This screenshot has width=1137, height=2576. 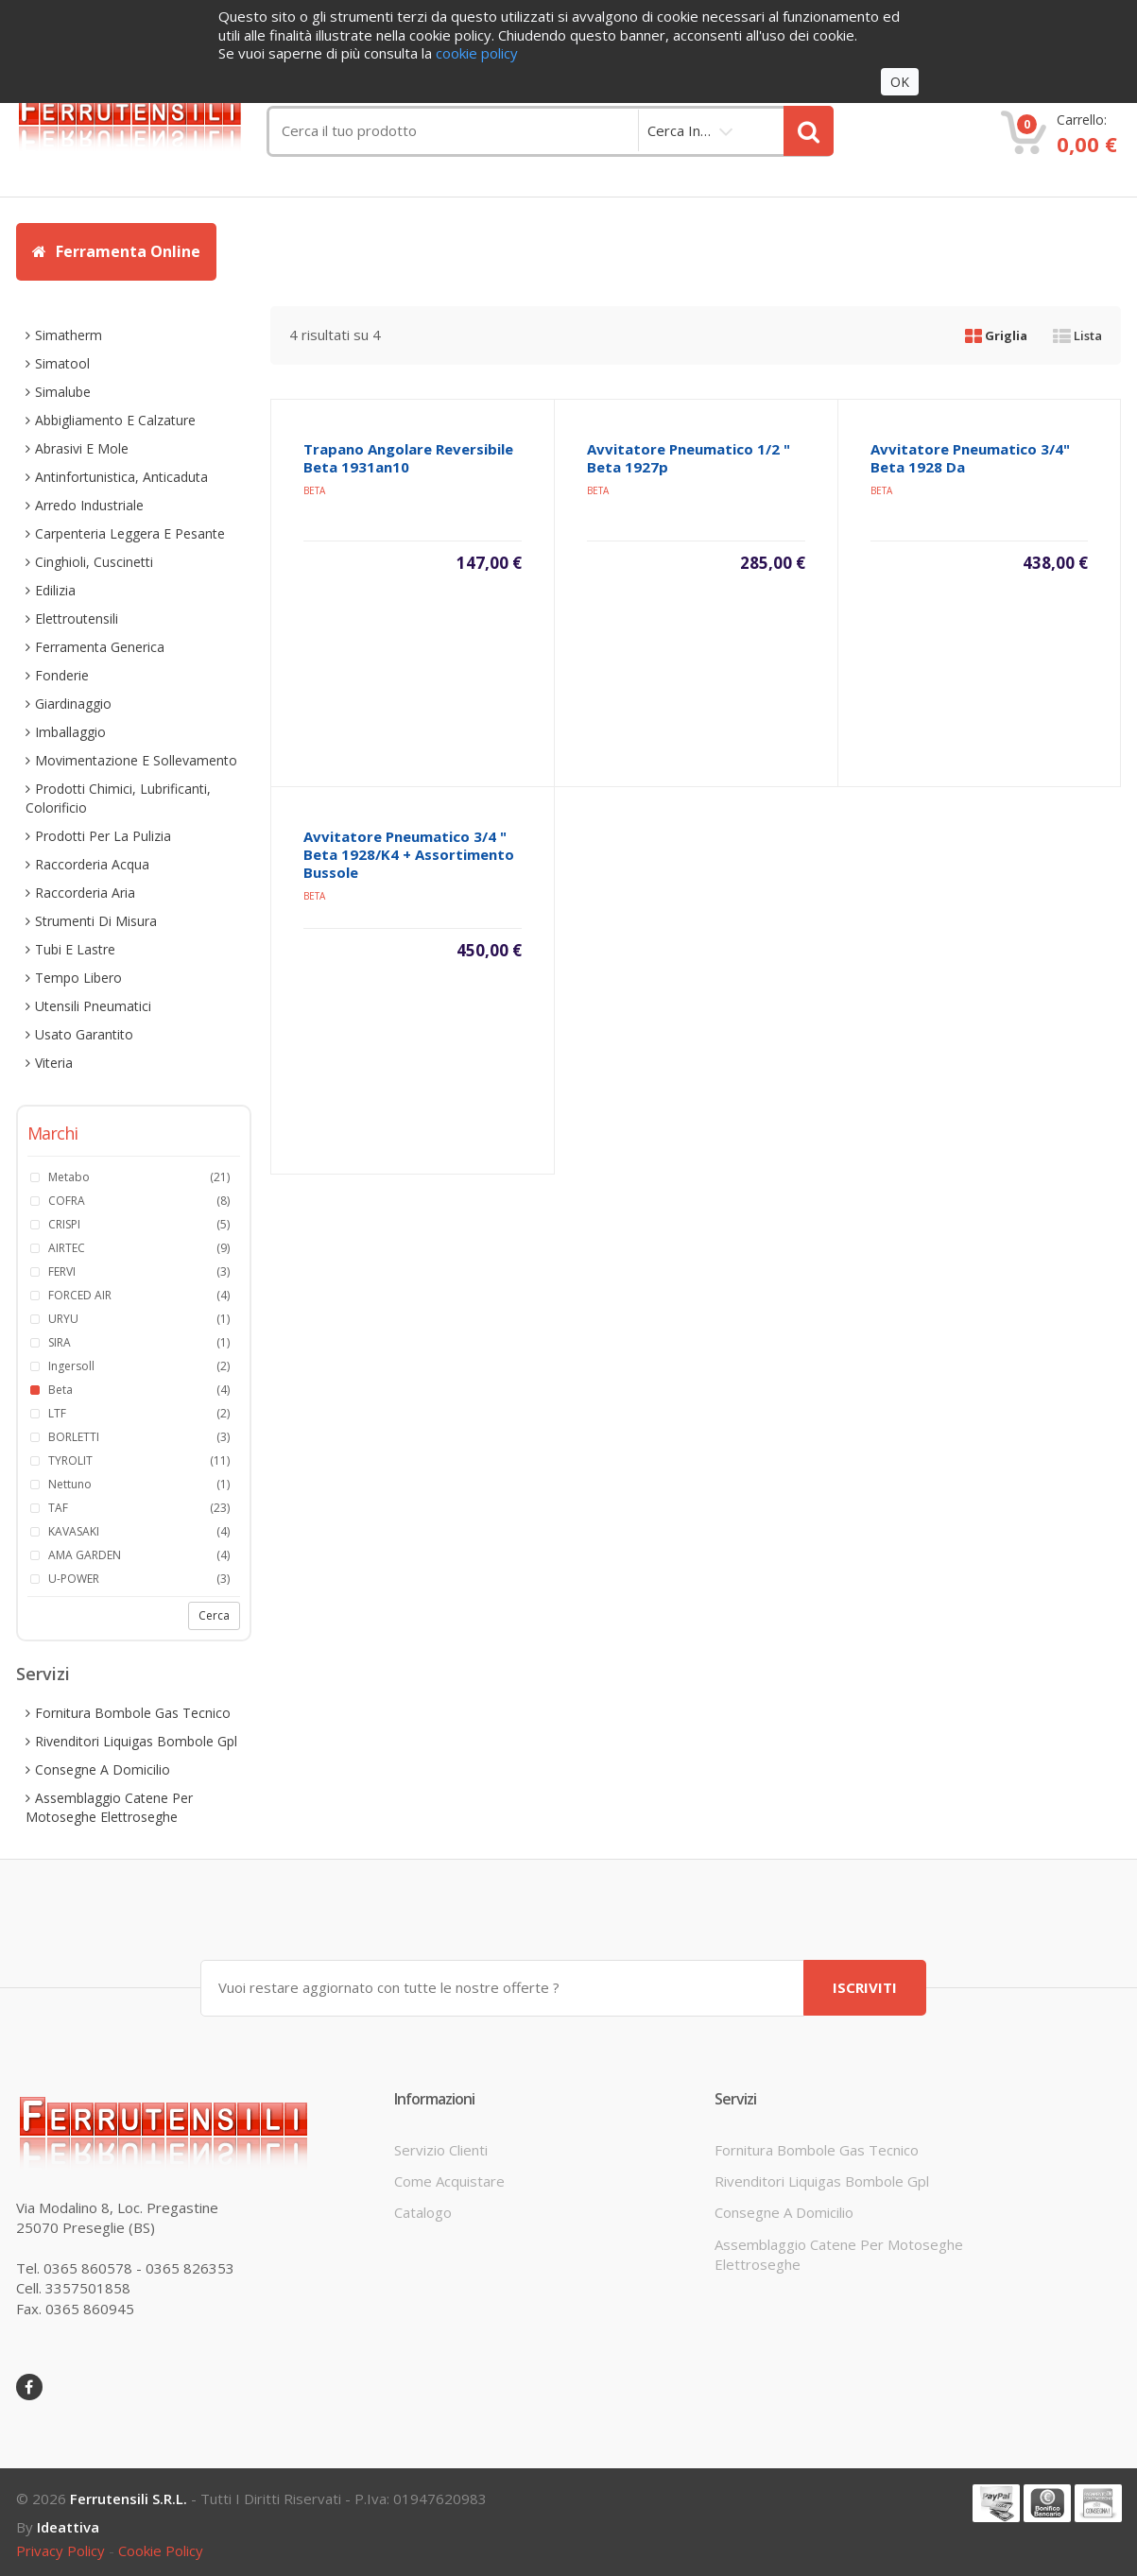 I want to click on movimentazione e sollevamento, so click(x=136, y=760).